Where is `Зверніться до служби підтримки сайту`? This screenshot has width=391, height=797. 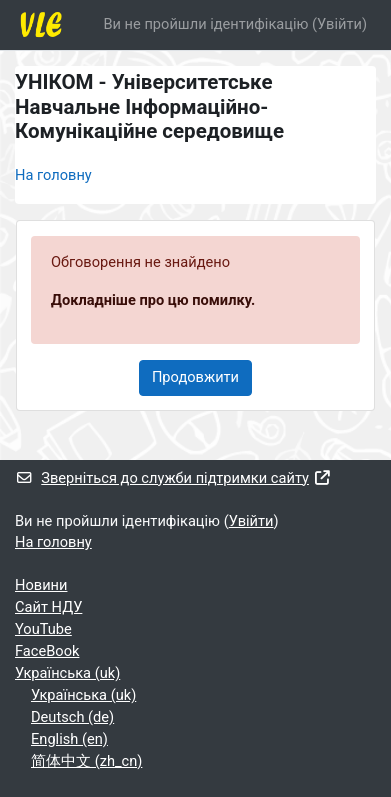
Зверніться до служби підтримки сайту is located at coordinates (173, 478).